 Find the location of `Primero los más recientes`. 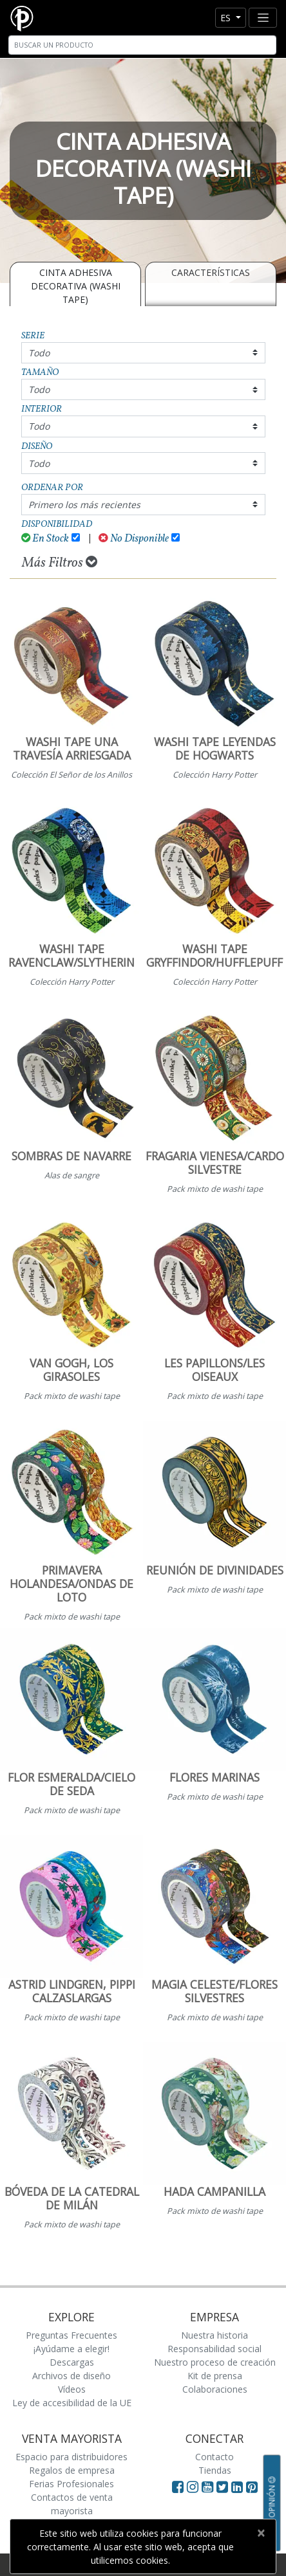

Primero los más recientes is located at coordinates (84, 504).